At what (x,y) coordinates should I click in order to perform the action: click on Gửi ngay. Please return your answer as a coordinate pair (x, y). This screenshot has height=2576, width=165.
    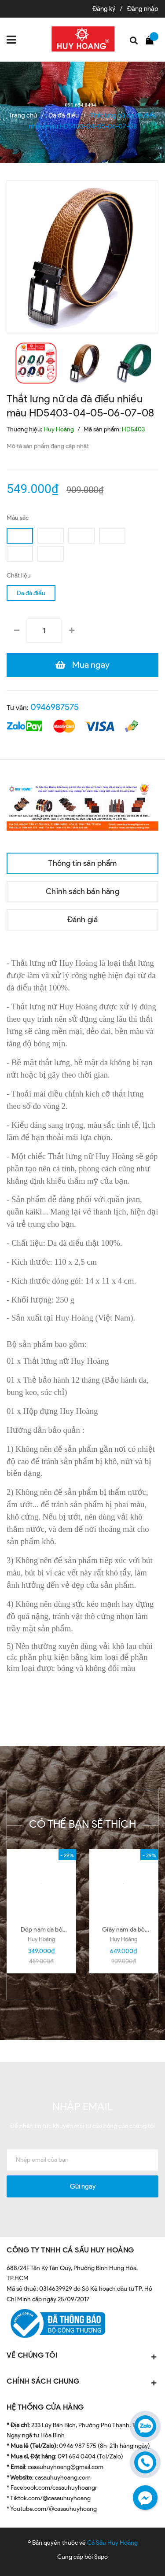
    Looking at the image, I should click on (82, 2186).